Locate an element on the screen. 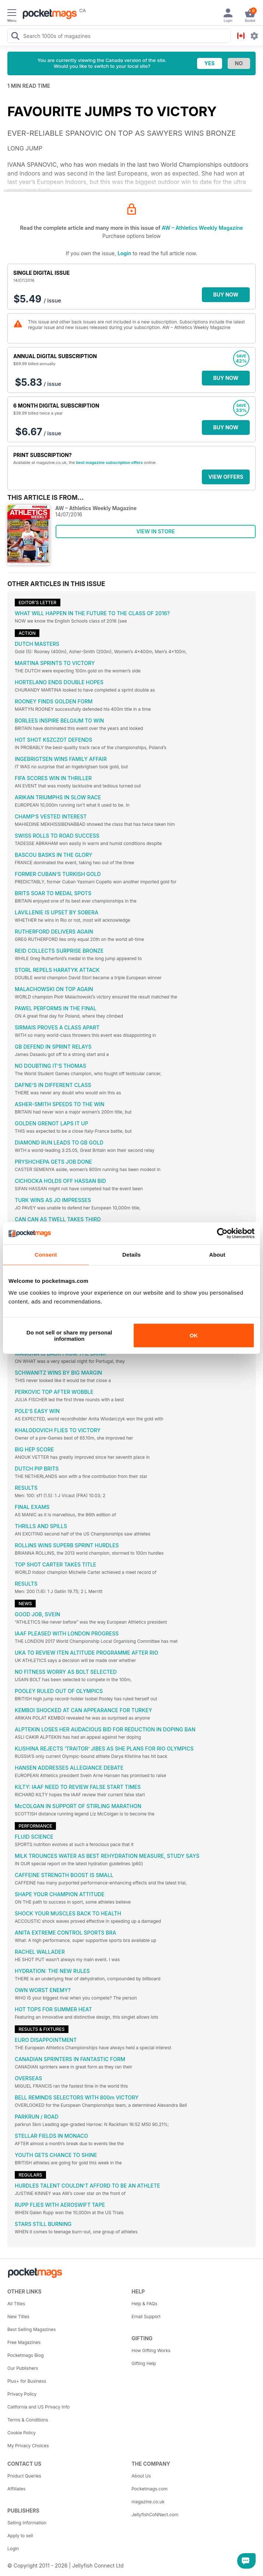 The width and height of the screenshot is (263, 2576). [Cookiebot by Usercentrics - opens in a new window] is located at coordinates (222, 1233).